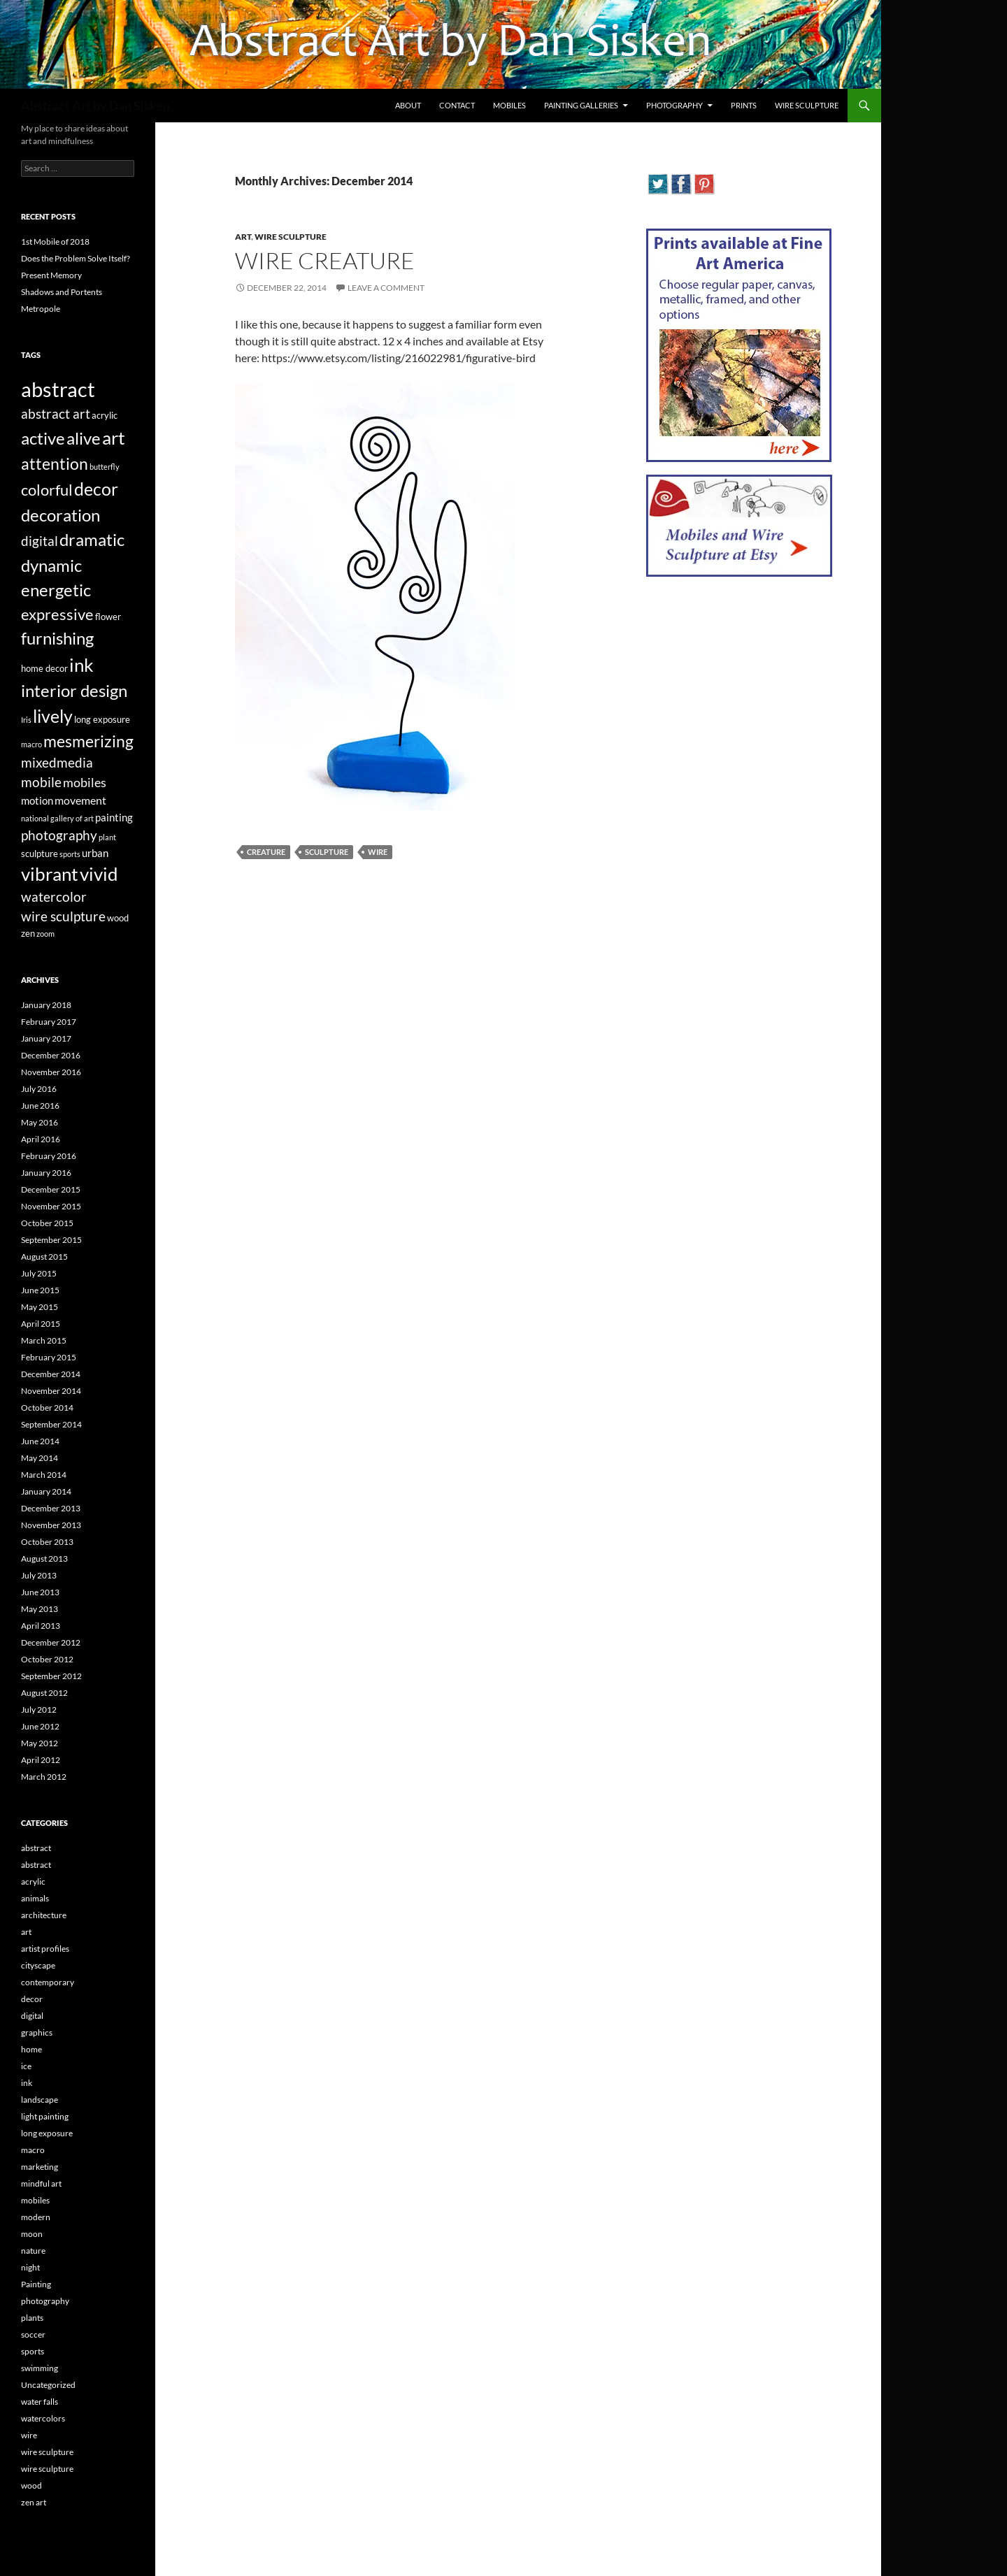 The width and height of the screenshot is (1007, 2576). Describe the element at coordinates (84, 782) in the screenshot. I see `mobiles [mobiles (6 items)]` at that location.